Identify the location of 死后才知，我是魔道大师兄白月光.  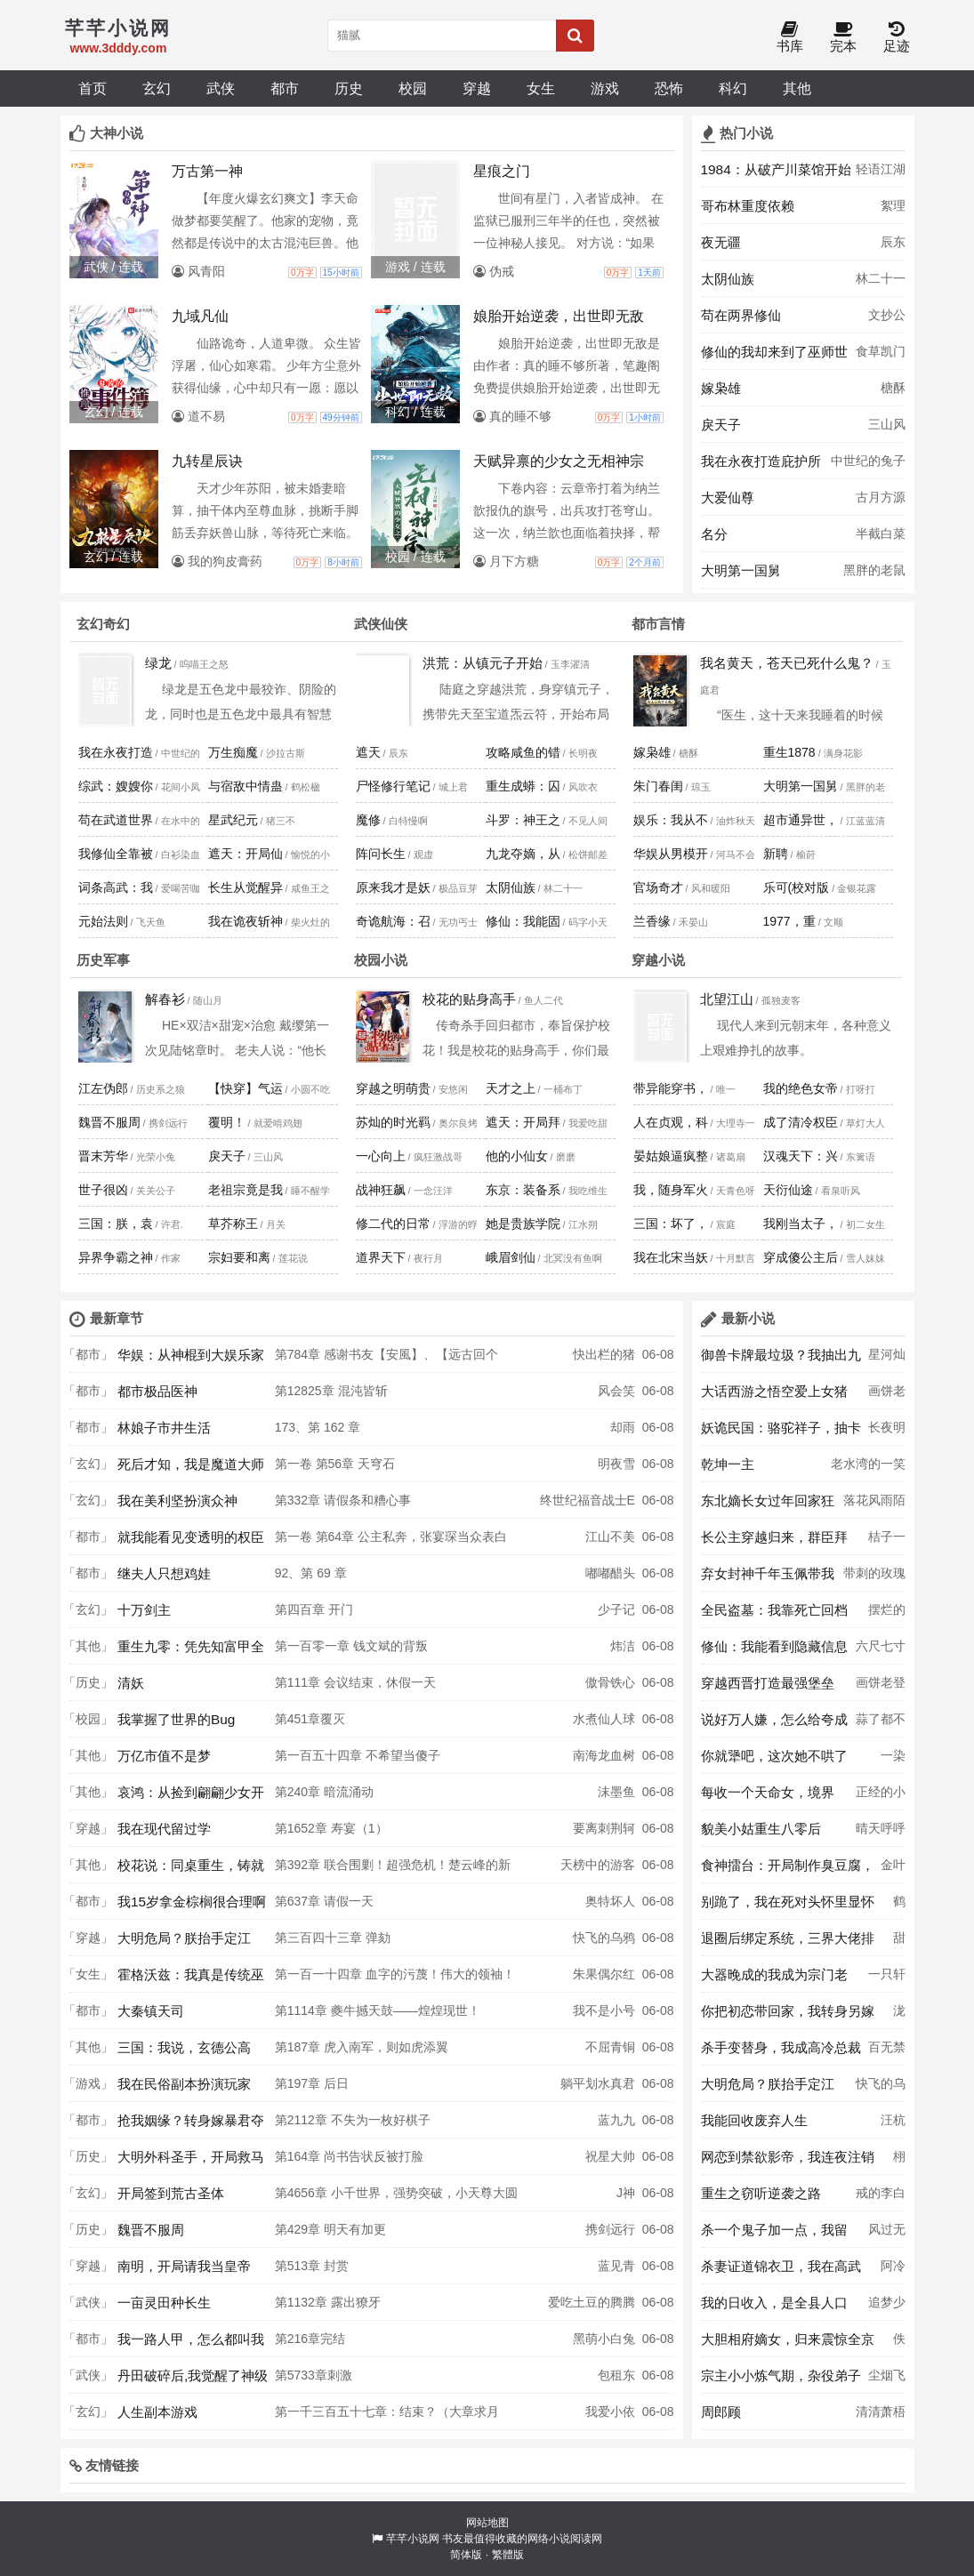
(190, 1469).